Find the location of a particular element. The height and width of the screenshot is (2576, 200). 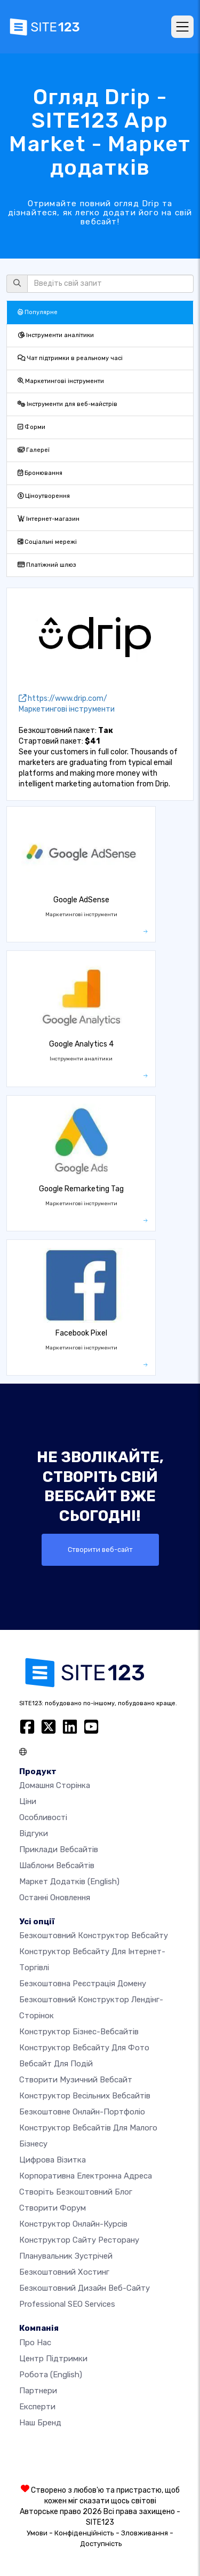

Приклади вебсайтів is located at coordinates (58, 1849).